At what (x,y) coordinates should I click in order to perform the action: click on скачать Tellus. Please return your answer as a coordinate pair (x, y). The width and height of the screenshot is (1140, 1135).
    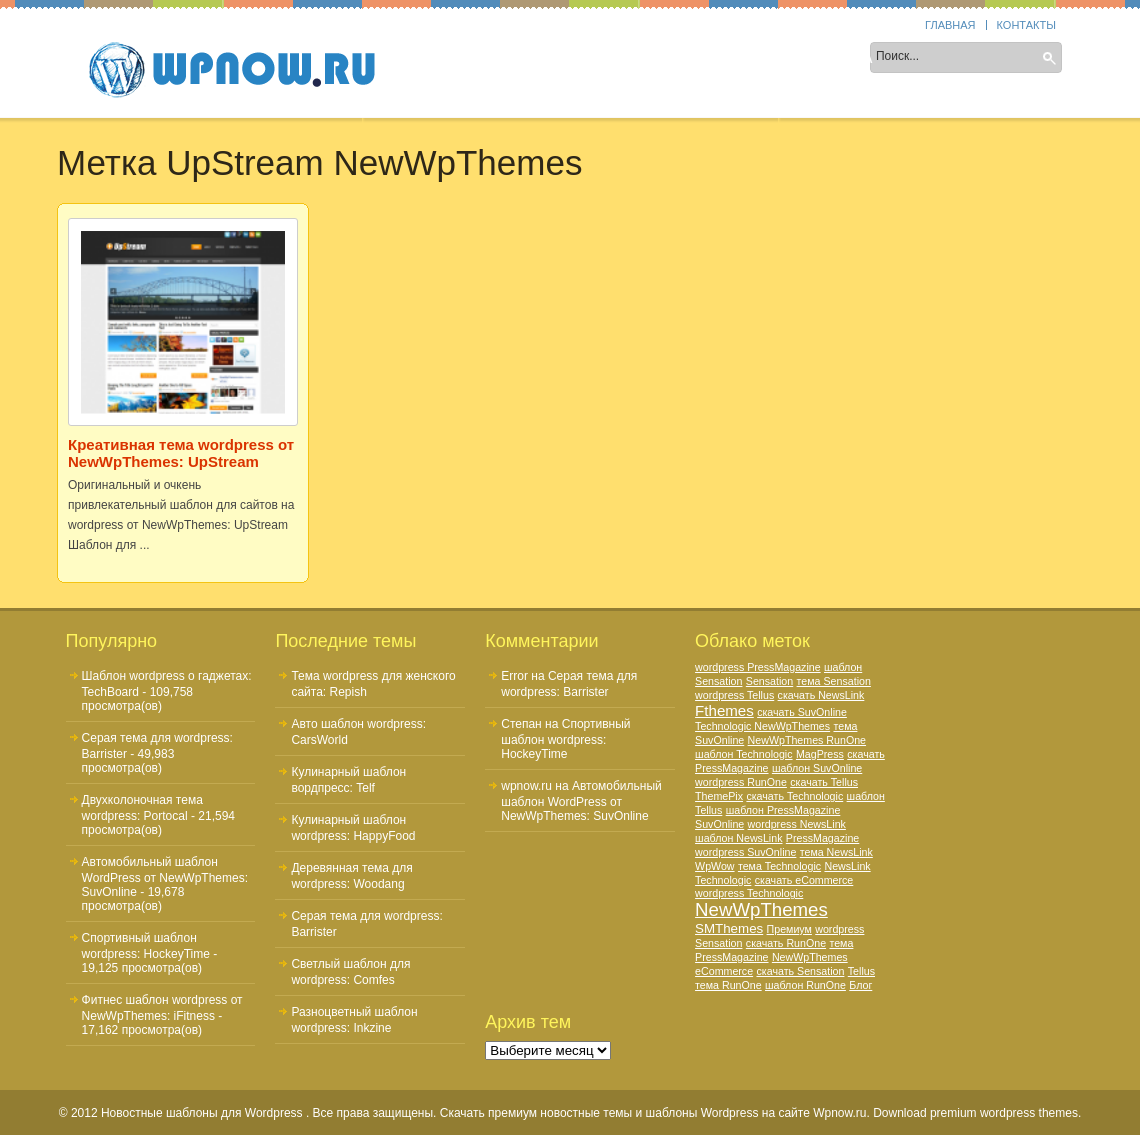
    Looking at the image, I should click on (824, 782).